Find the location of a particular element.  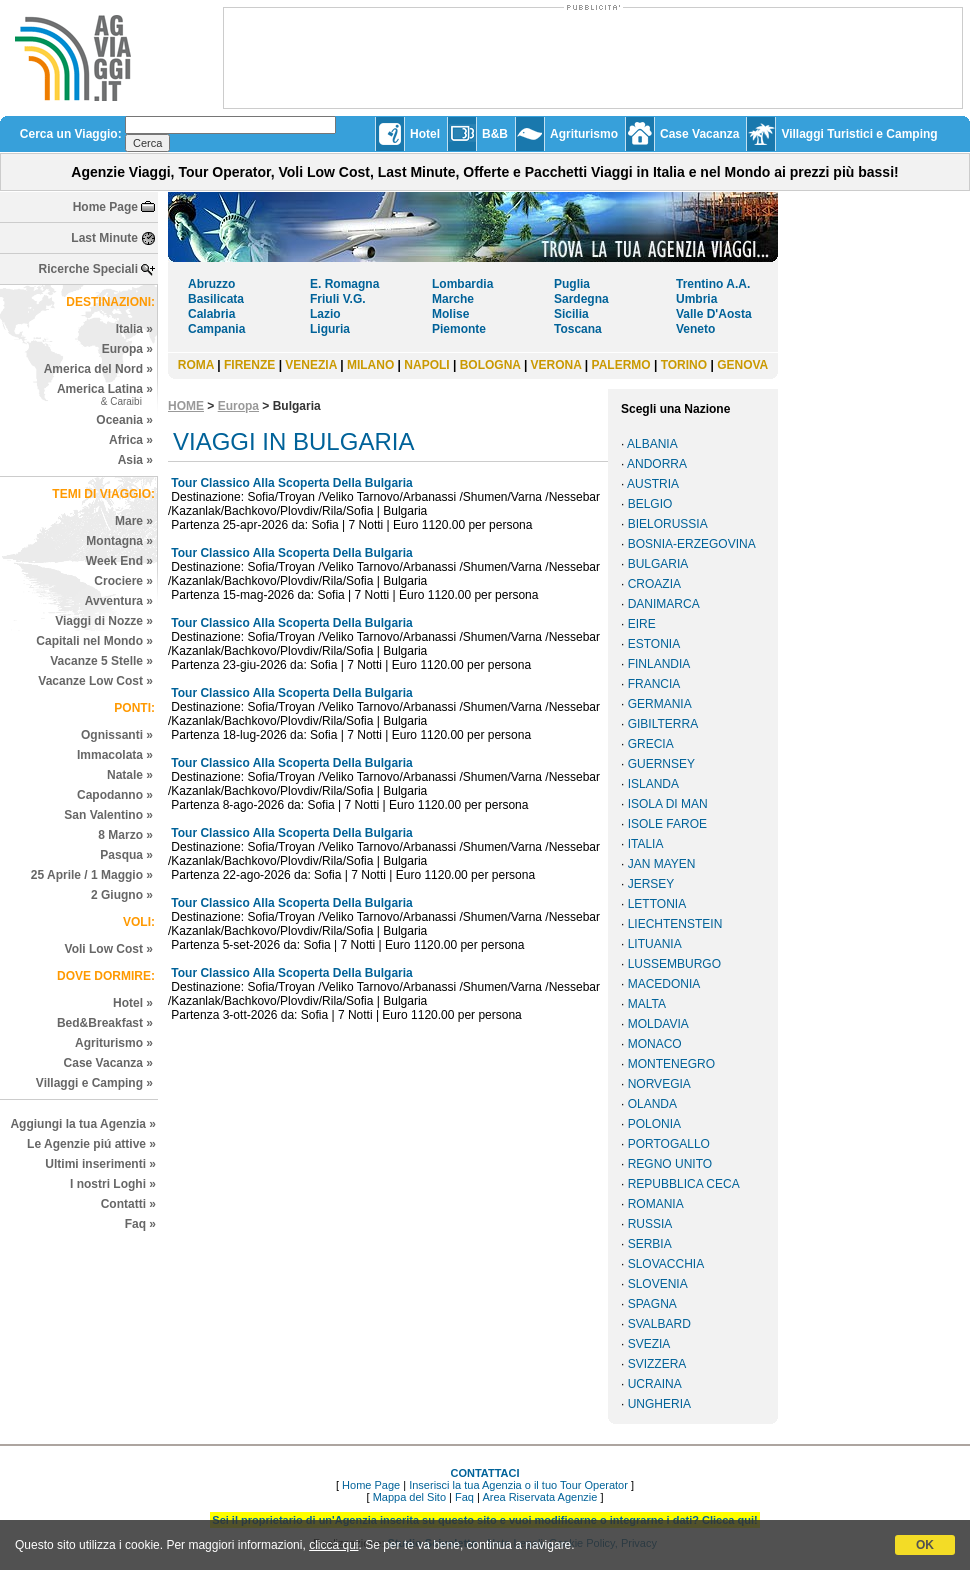

JERSEY is located at coordinates (651, 884).